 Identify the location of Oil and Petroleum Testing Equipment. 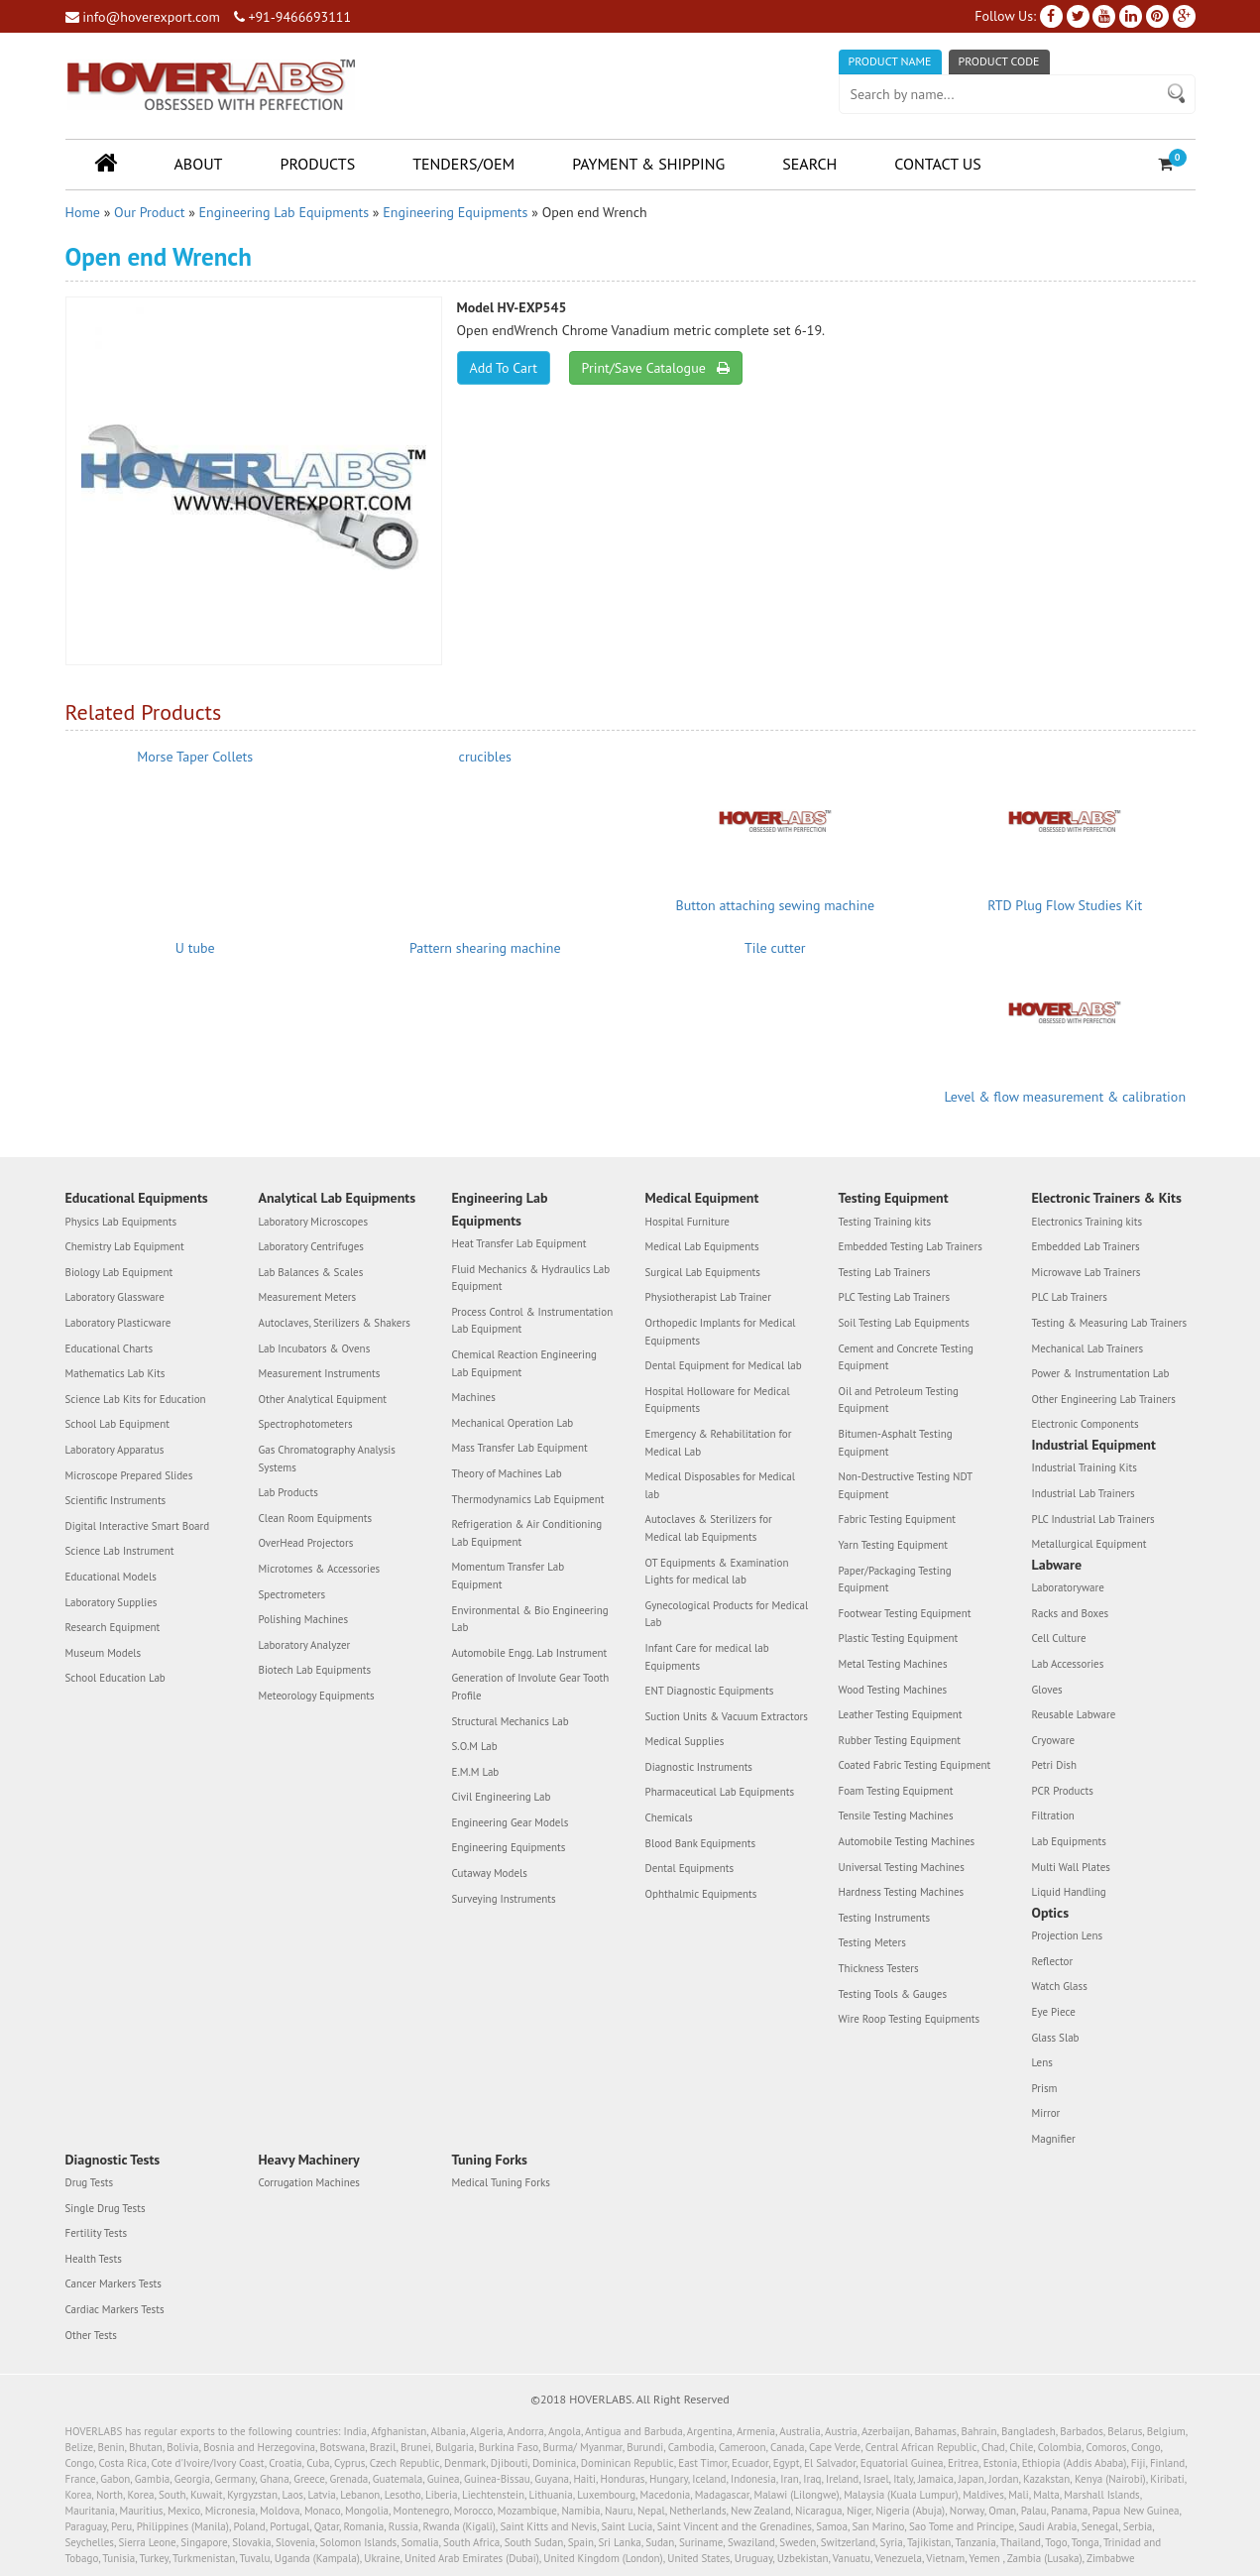
(899, 1400).